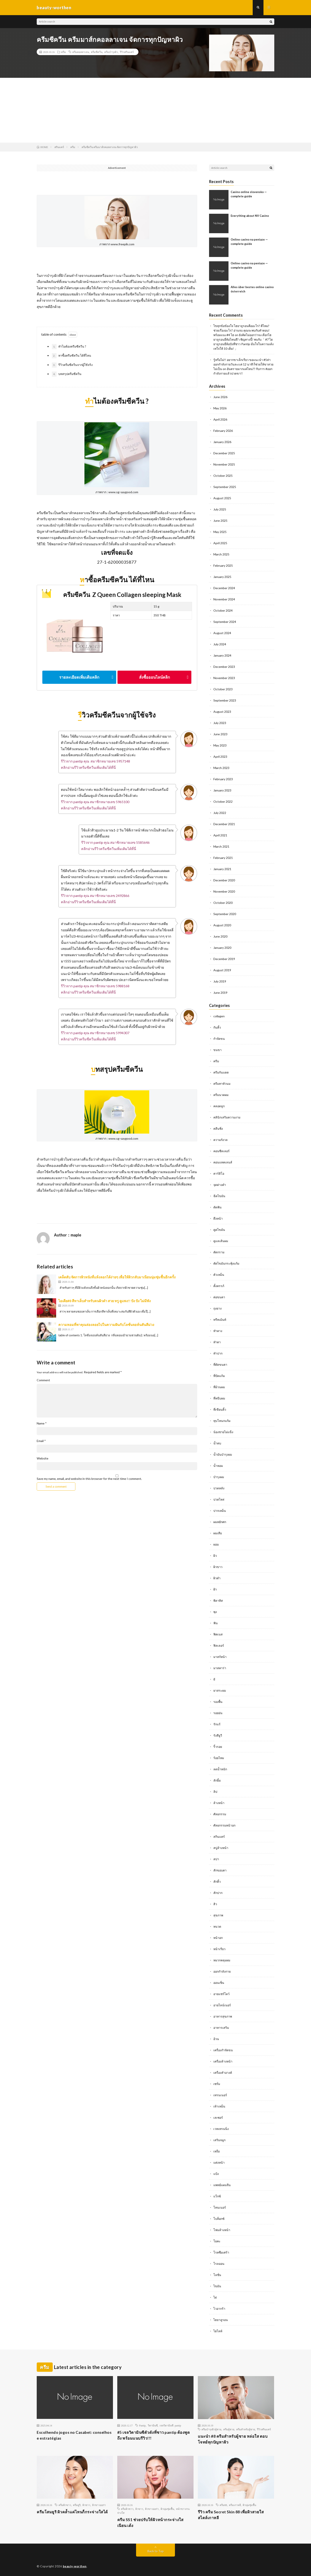 Image resolution: width=311 pixels, height=2576 pixels. I want to click on อ้วน, so click(216, 2039).